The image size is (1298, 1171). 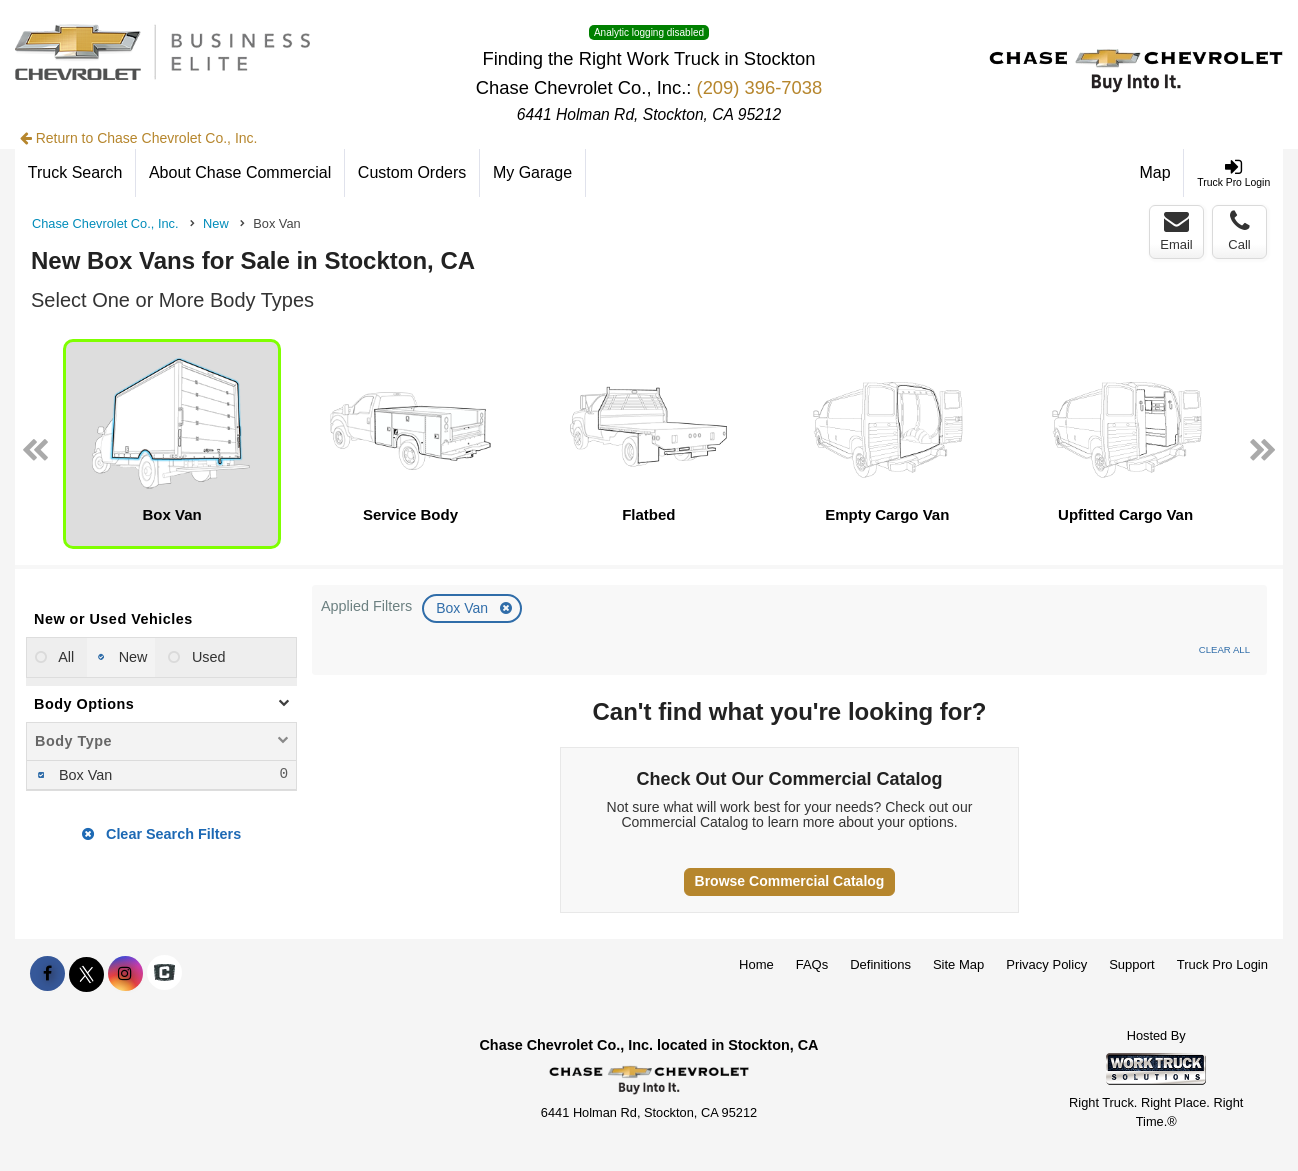 I want to click on Used [menuitemradio], so click(x=207, y=657).